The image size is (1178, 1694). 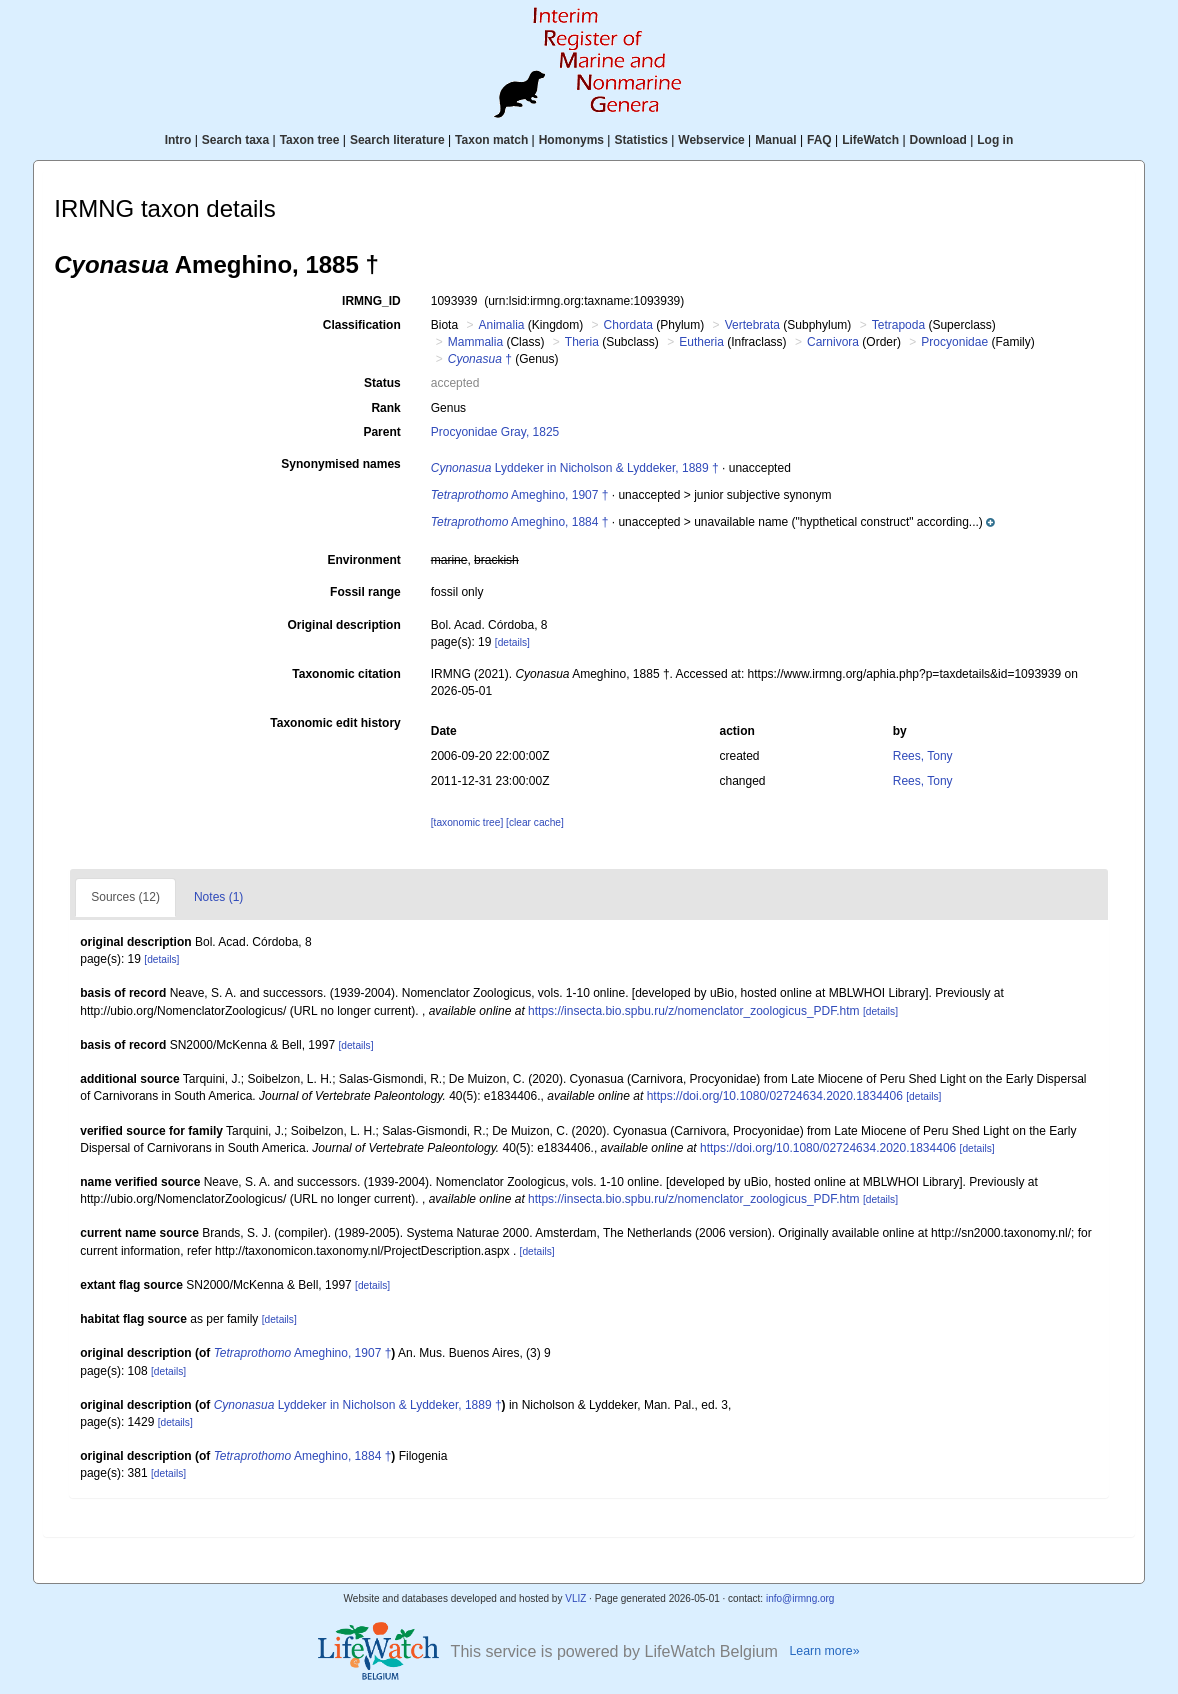 I want to click on Fossil range, so click(x=365, y=592).